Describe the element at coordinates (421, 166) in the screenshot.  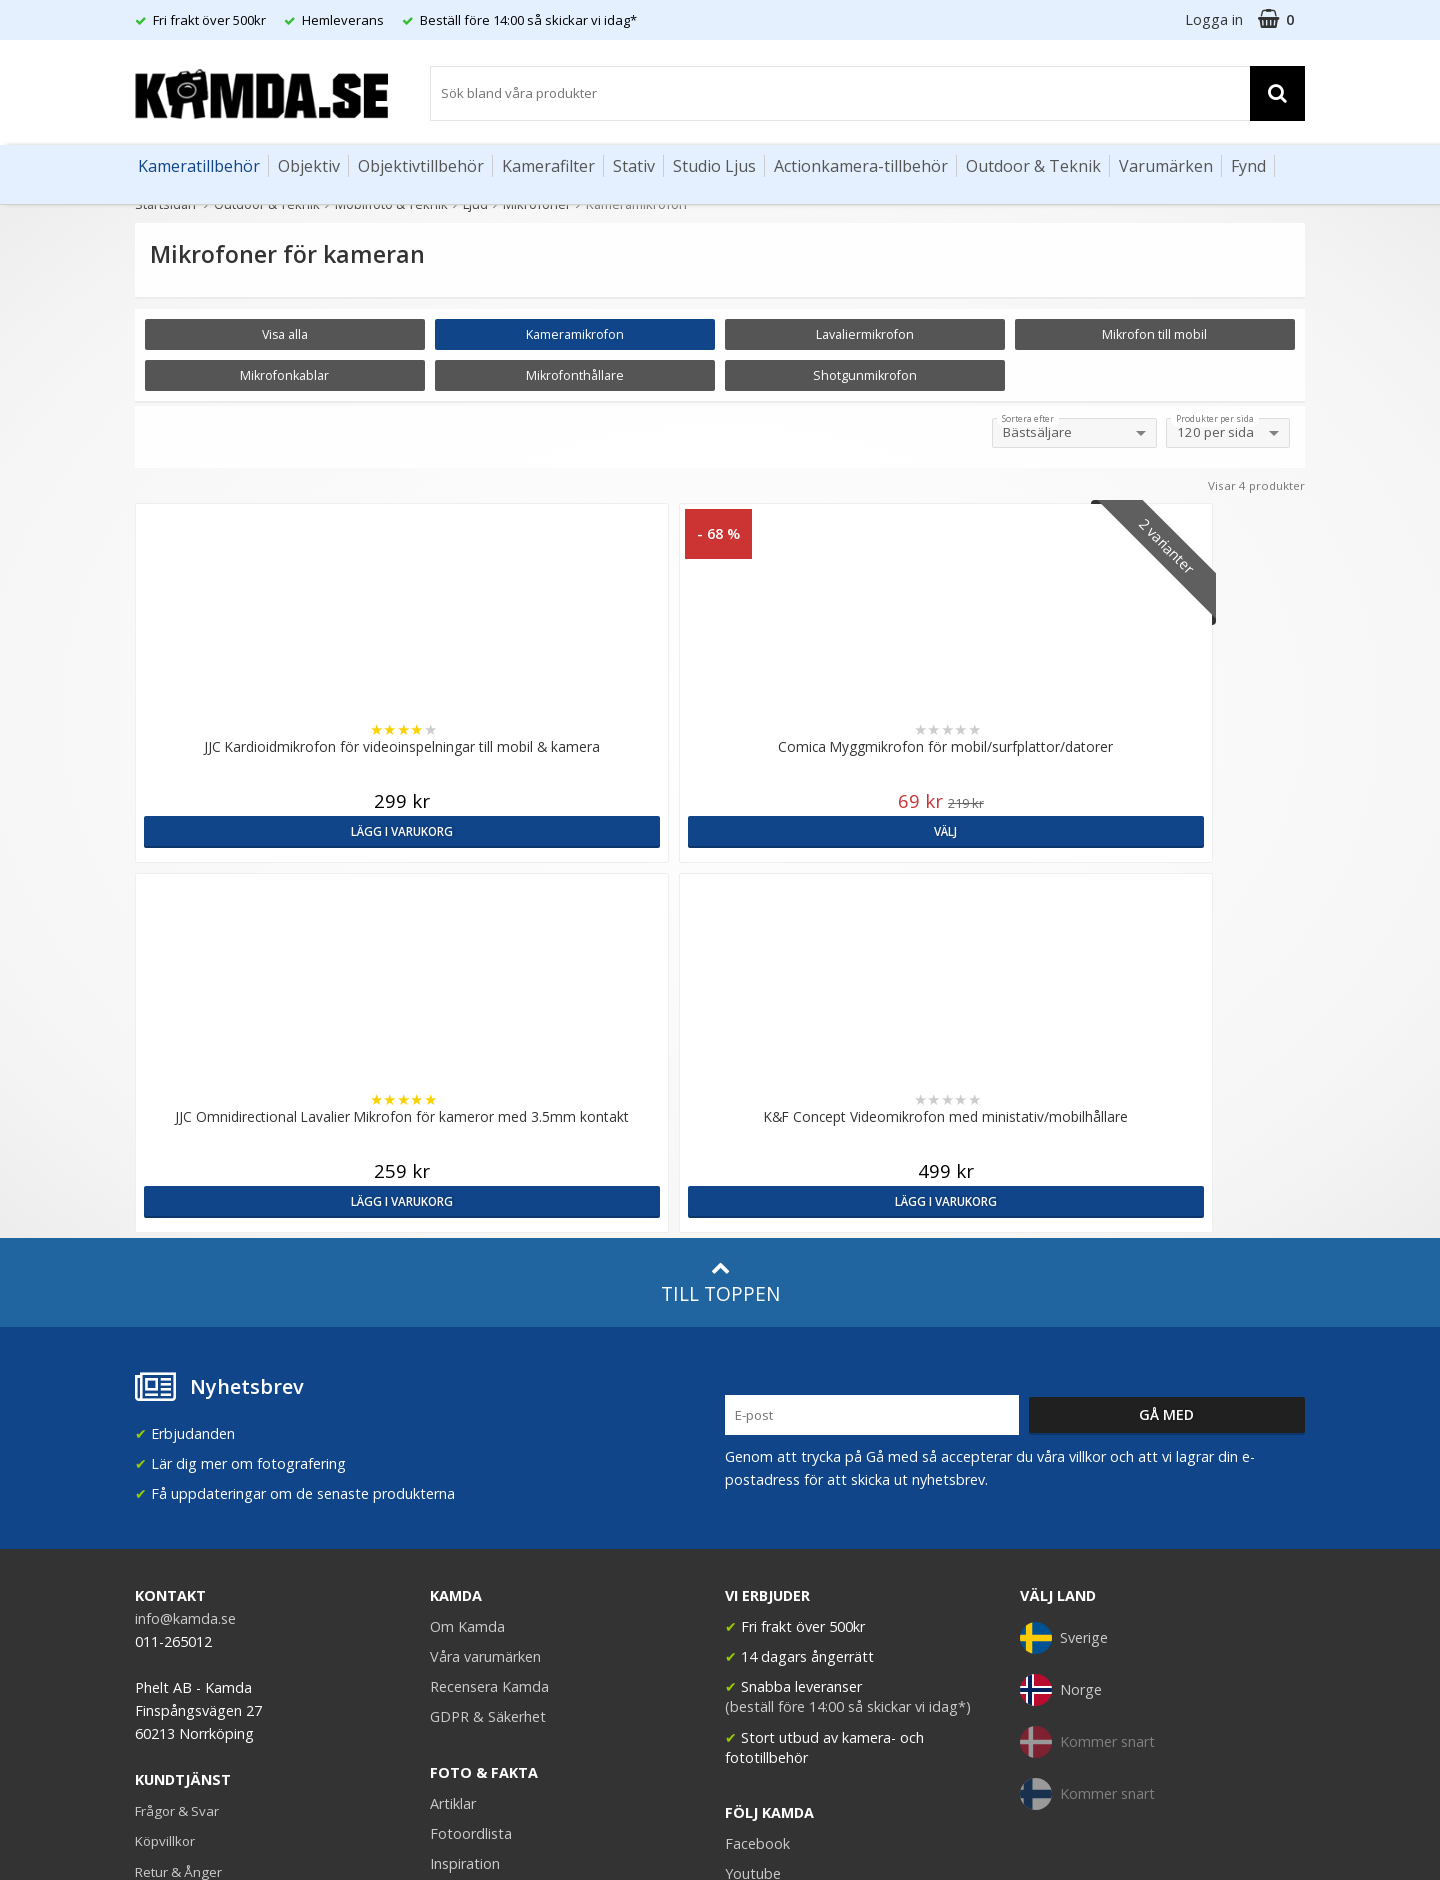
I see `Objektivtillbehör` at that location.